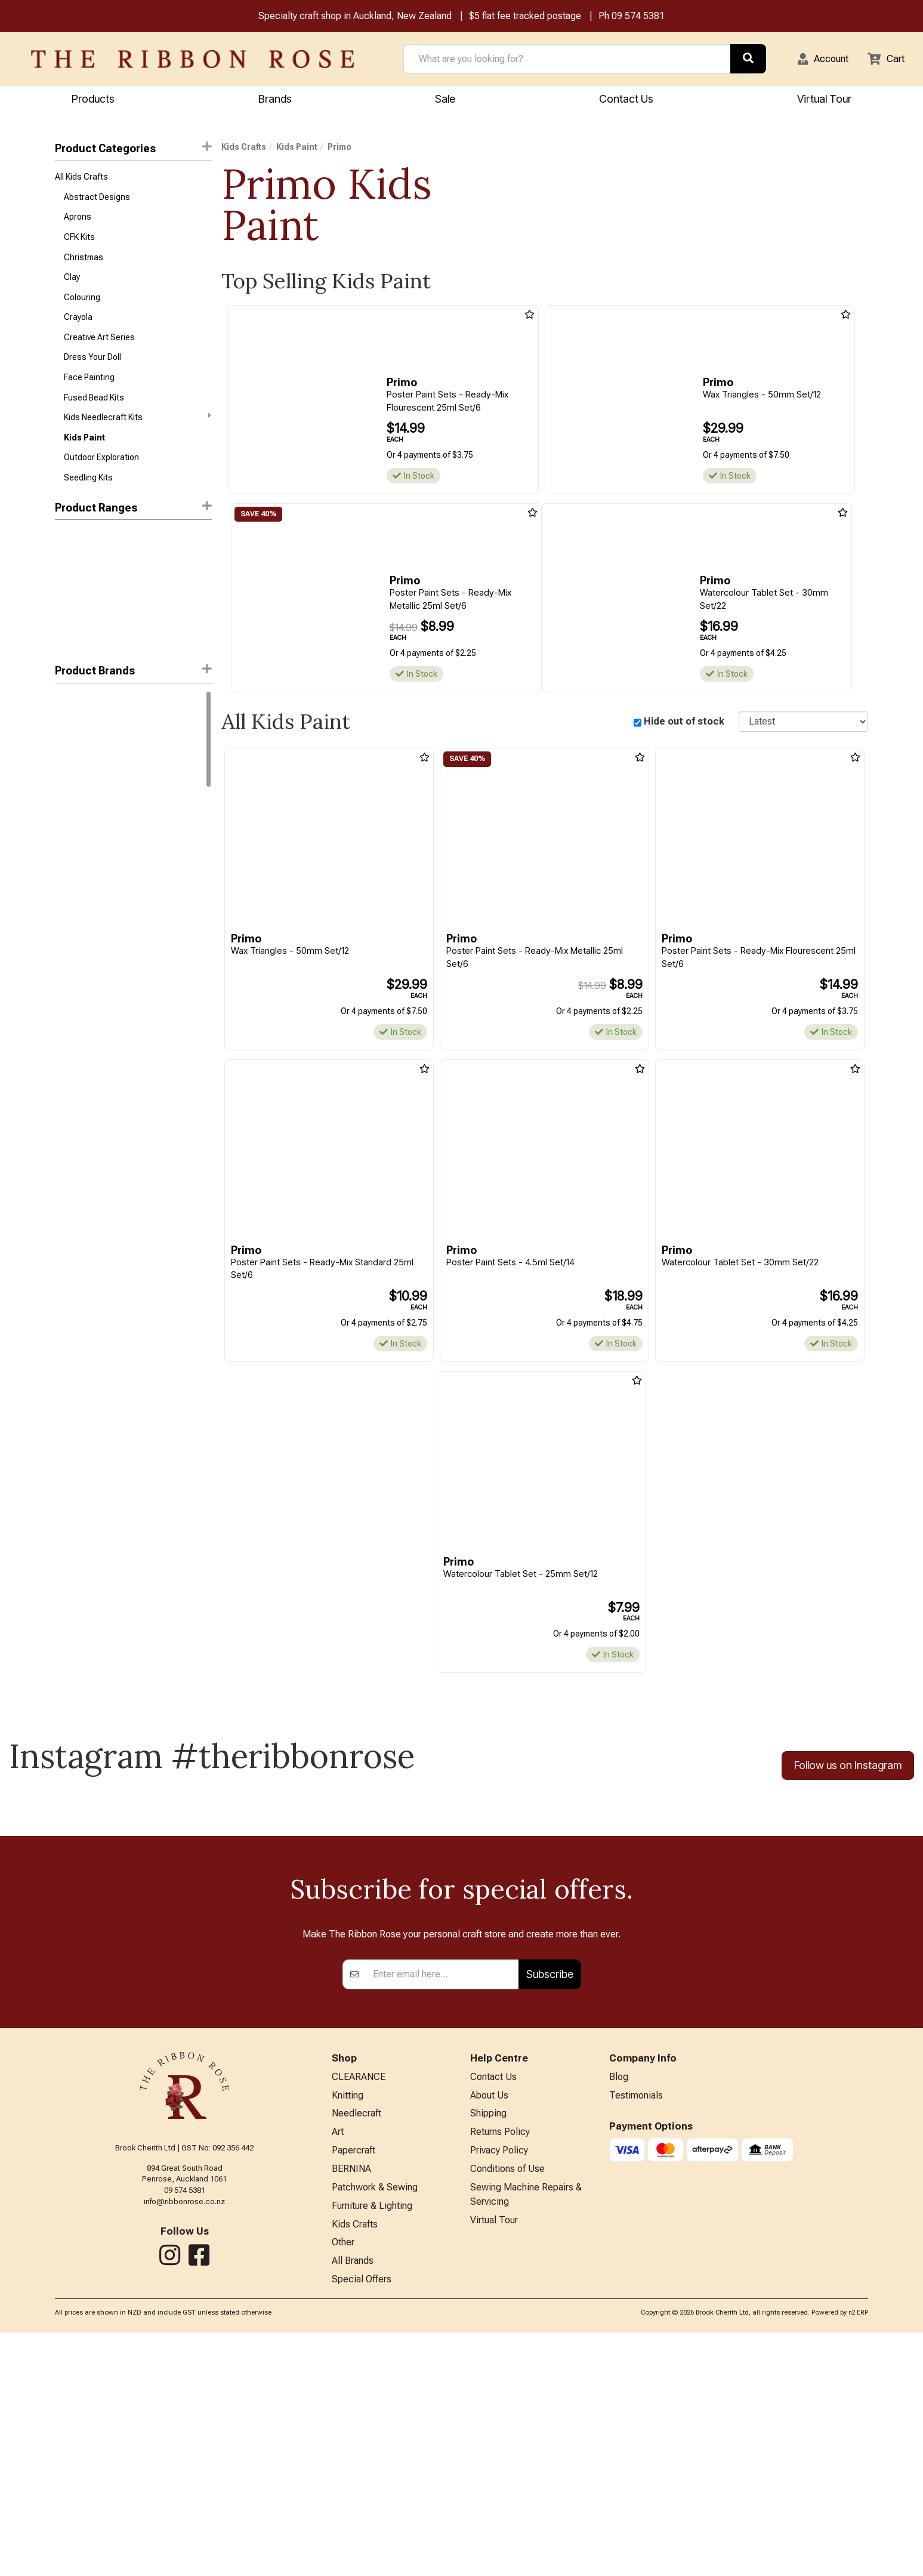  What do you see at coordinates (500, 2365) in the screenshot?
I see `Returns Policy` at bounding box center [500, 2365].